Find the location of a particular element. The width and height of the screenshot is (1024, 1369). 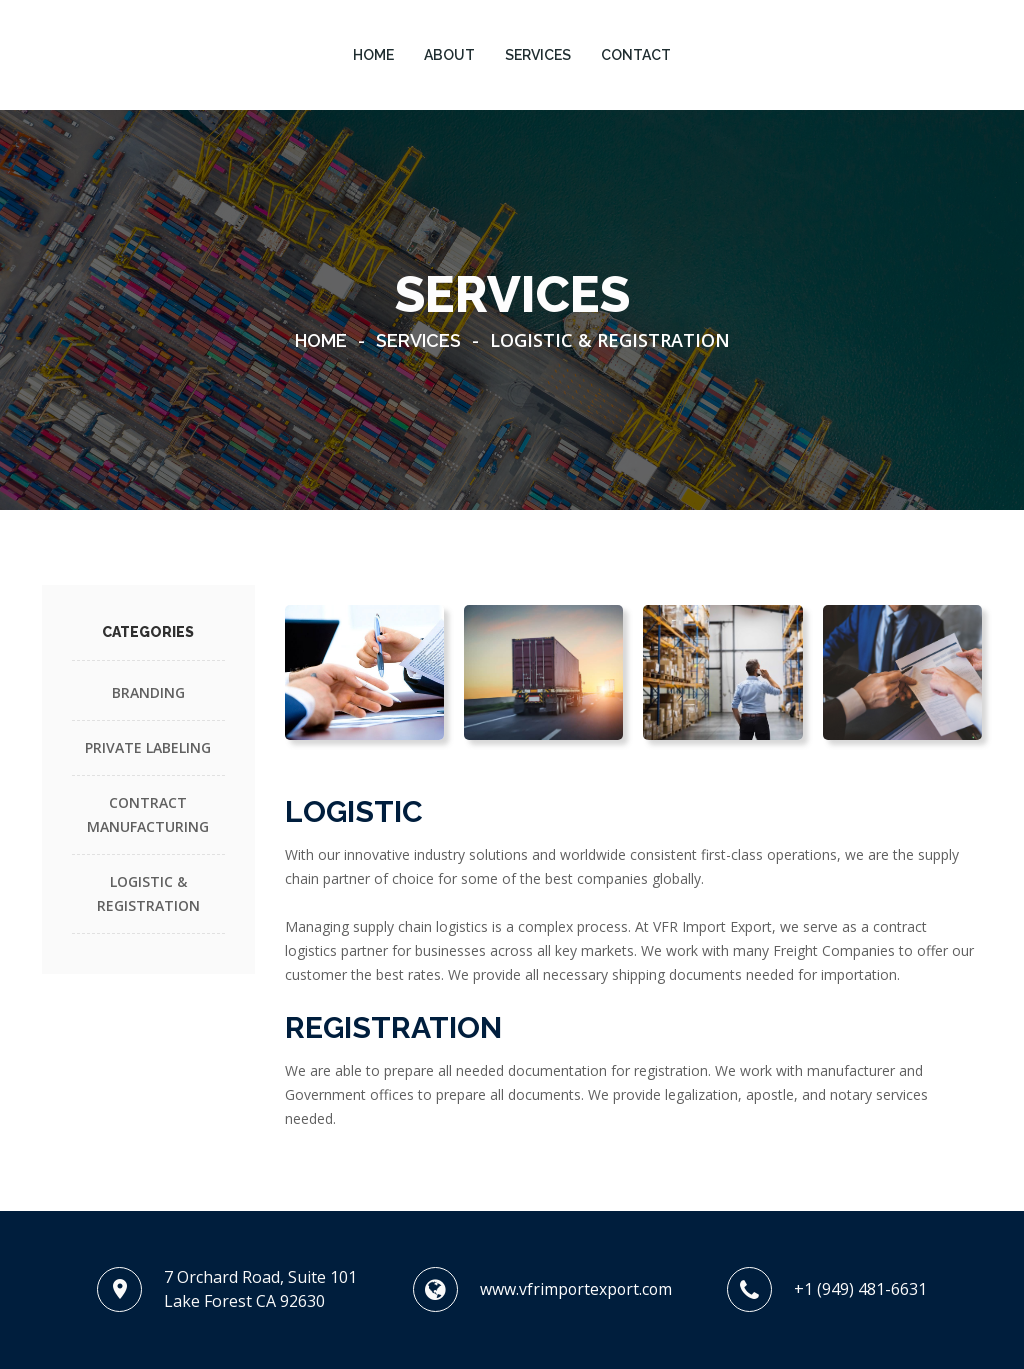

SERVICES is located at coordinates (538, 55).